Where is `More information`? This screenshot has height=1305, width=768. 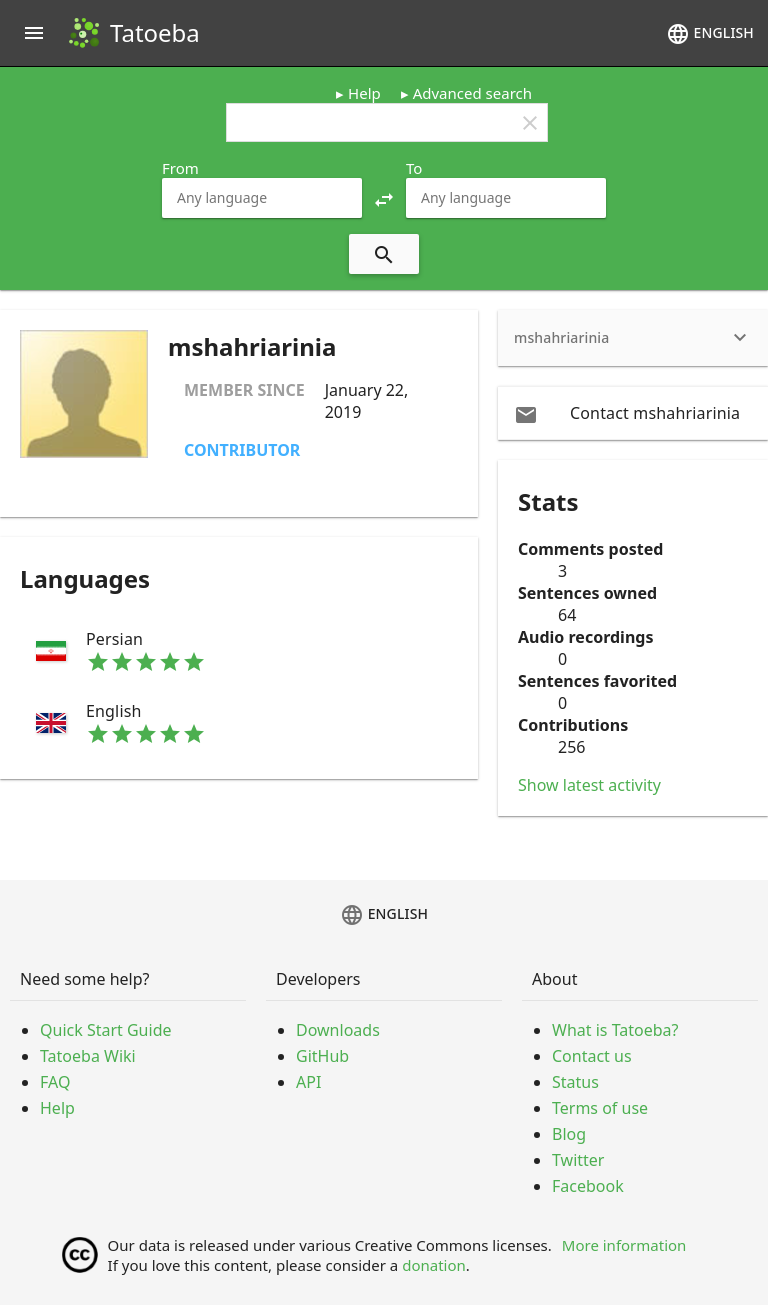 More information is located at coordinates (624, 1245).